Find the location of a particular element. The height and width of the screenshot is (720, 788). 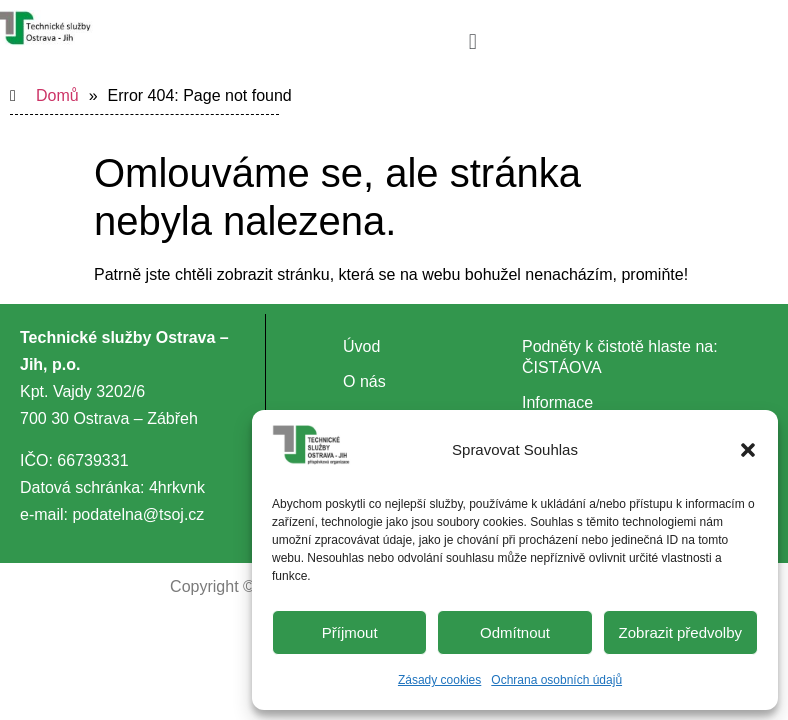

[button] is located at coordinates (748, 450).